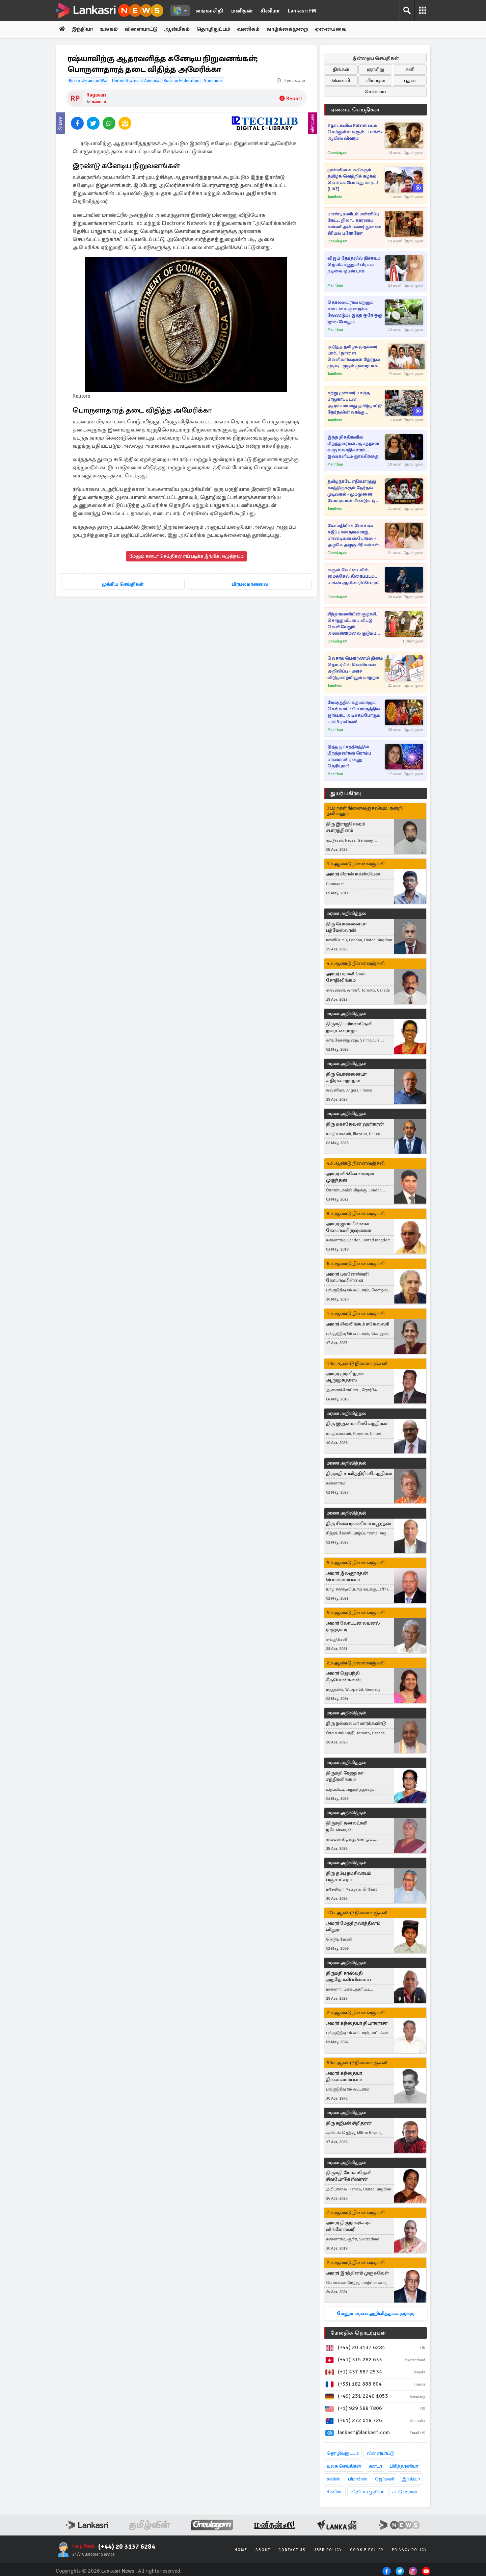  I want to click on உலக செய்திகள், so click(344, 2466).